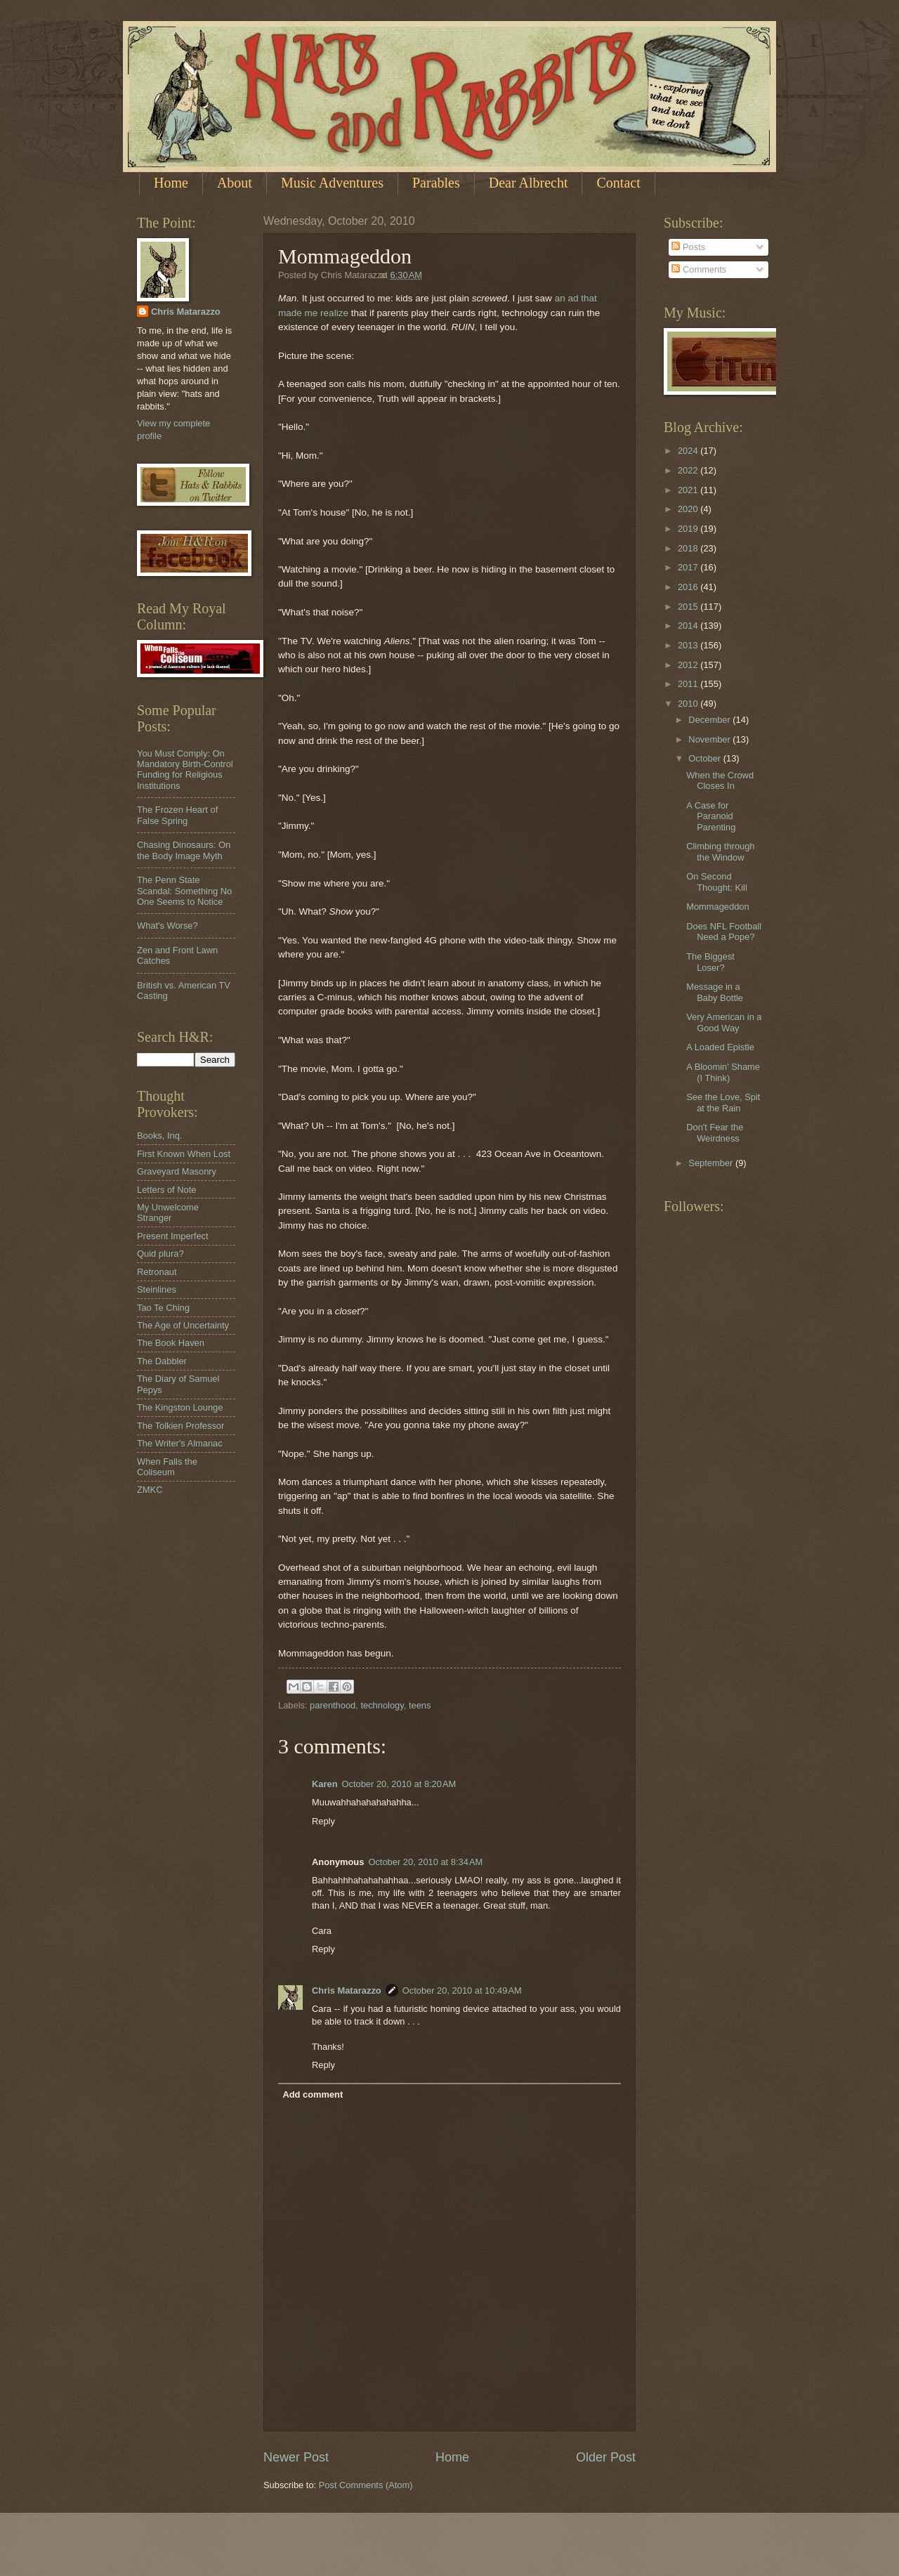 The image size is (899, 2576). What do you see at coordinates (716, 881) in the screenshot?
I see `On Second Thought: Kill` at bounding box center [716, 881].